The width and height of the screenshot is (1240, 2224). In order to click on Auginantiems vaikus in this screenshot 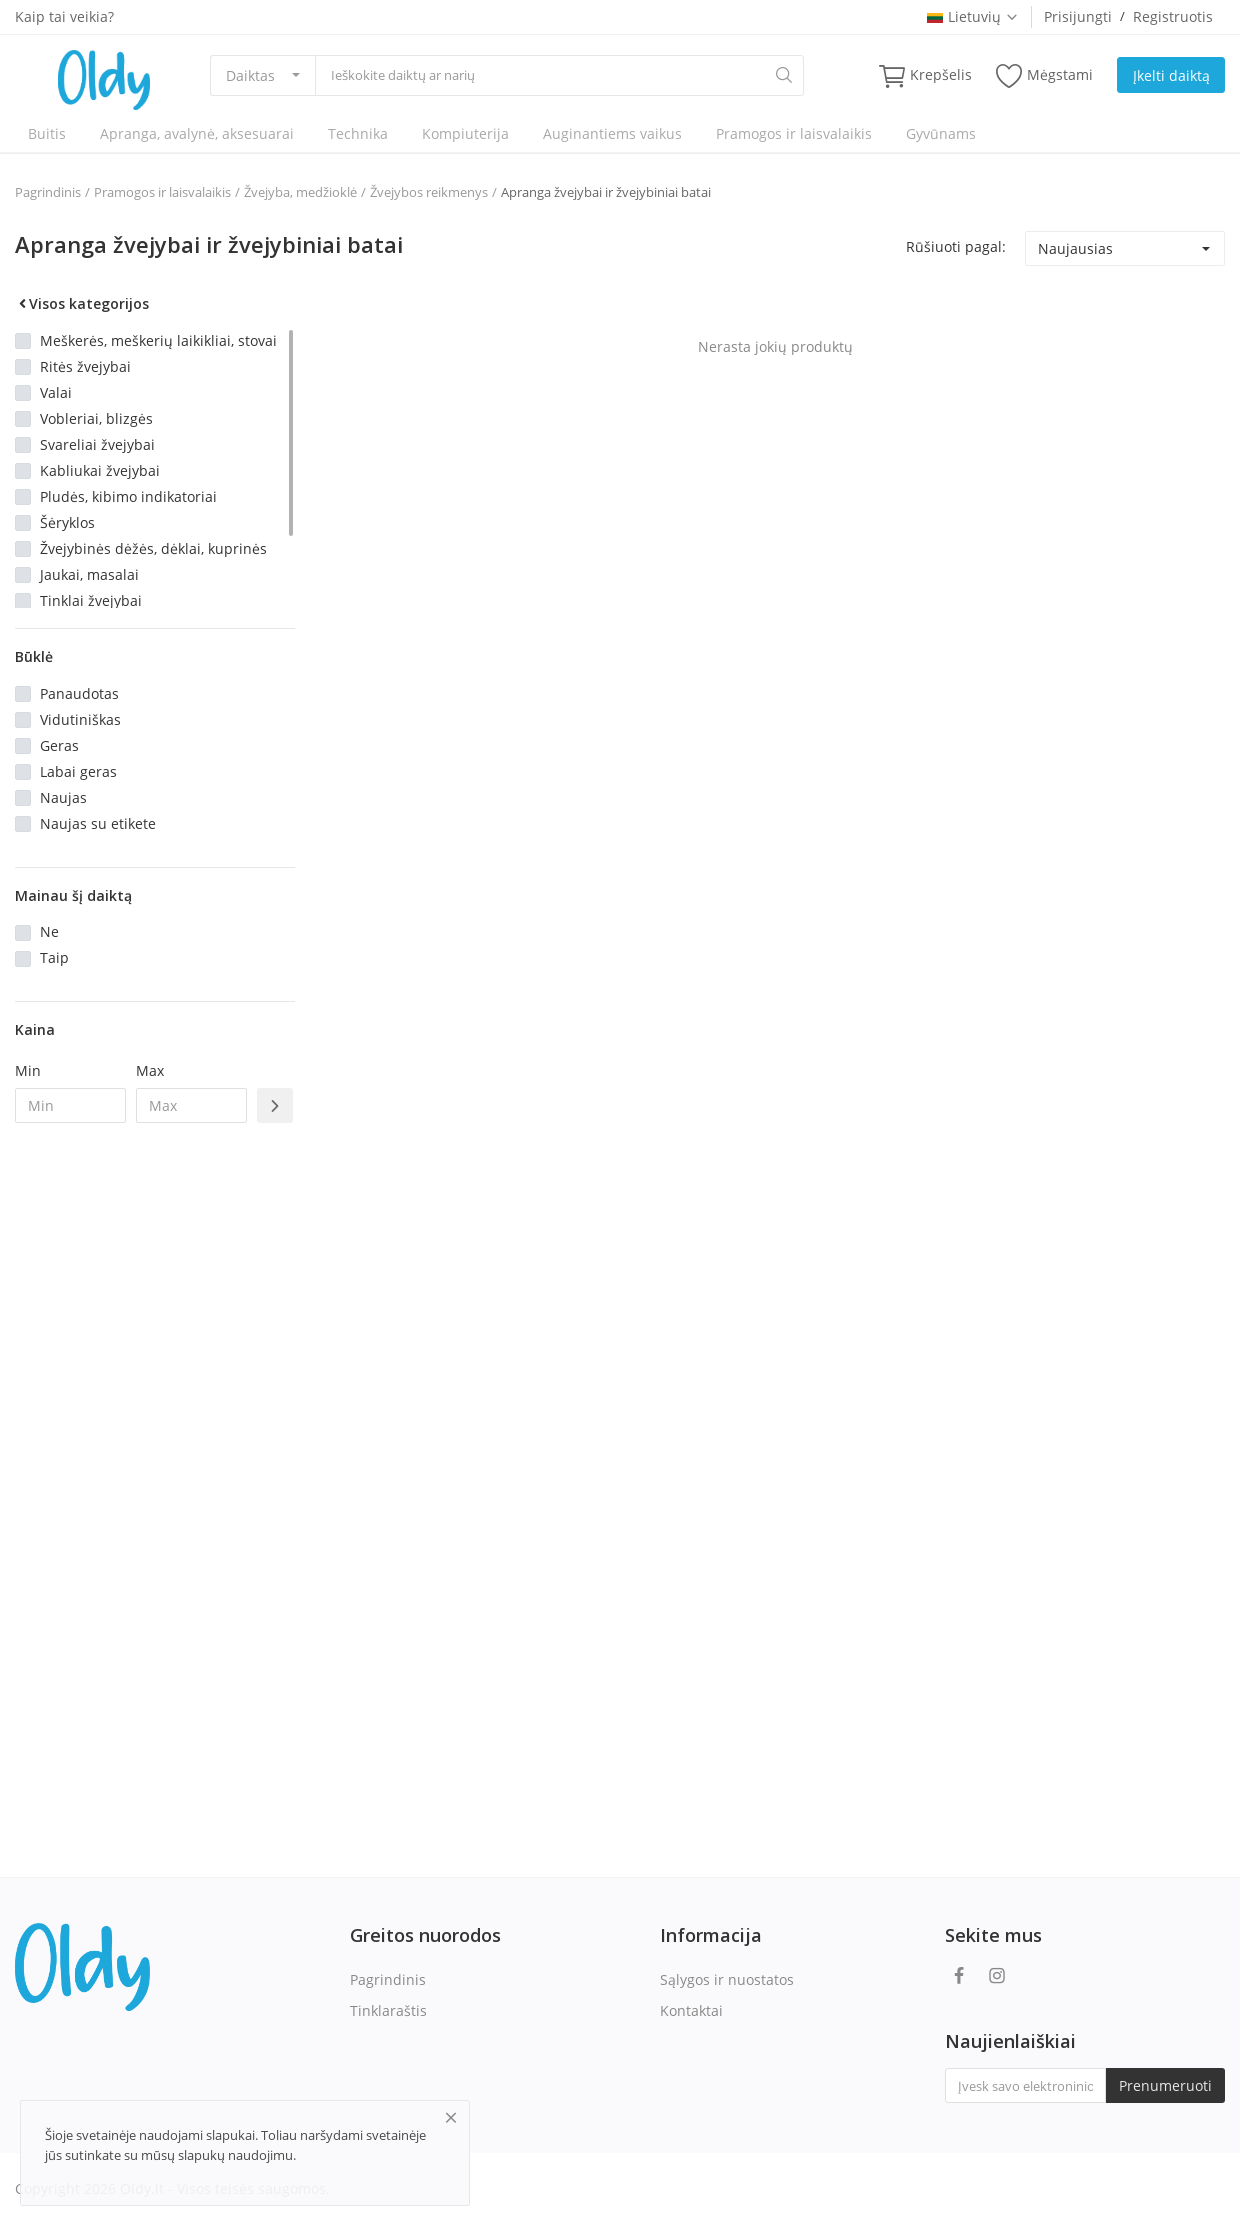, I will do `click(612, 133)`.